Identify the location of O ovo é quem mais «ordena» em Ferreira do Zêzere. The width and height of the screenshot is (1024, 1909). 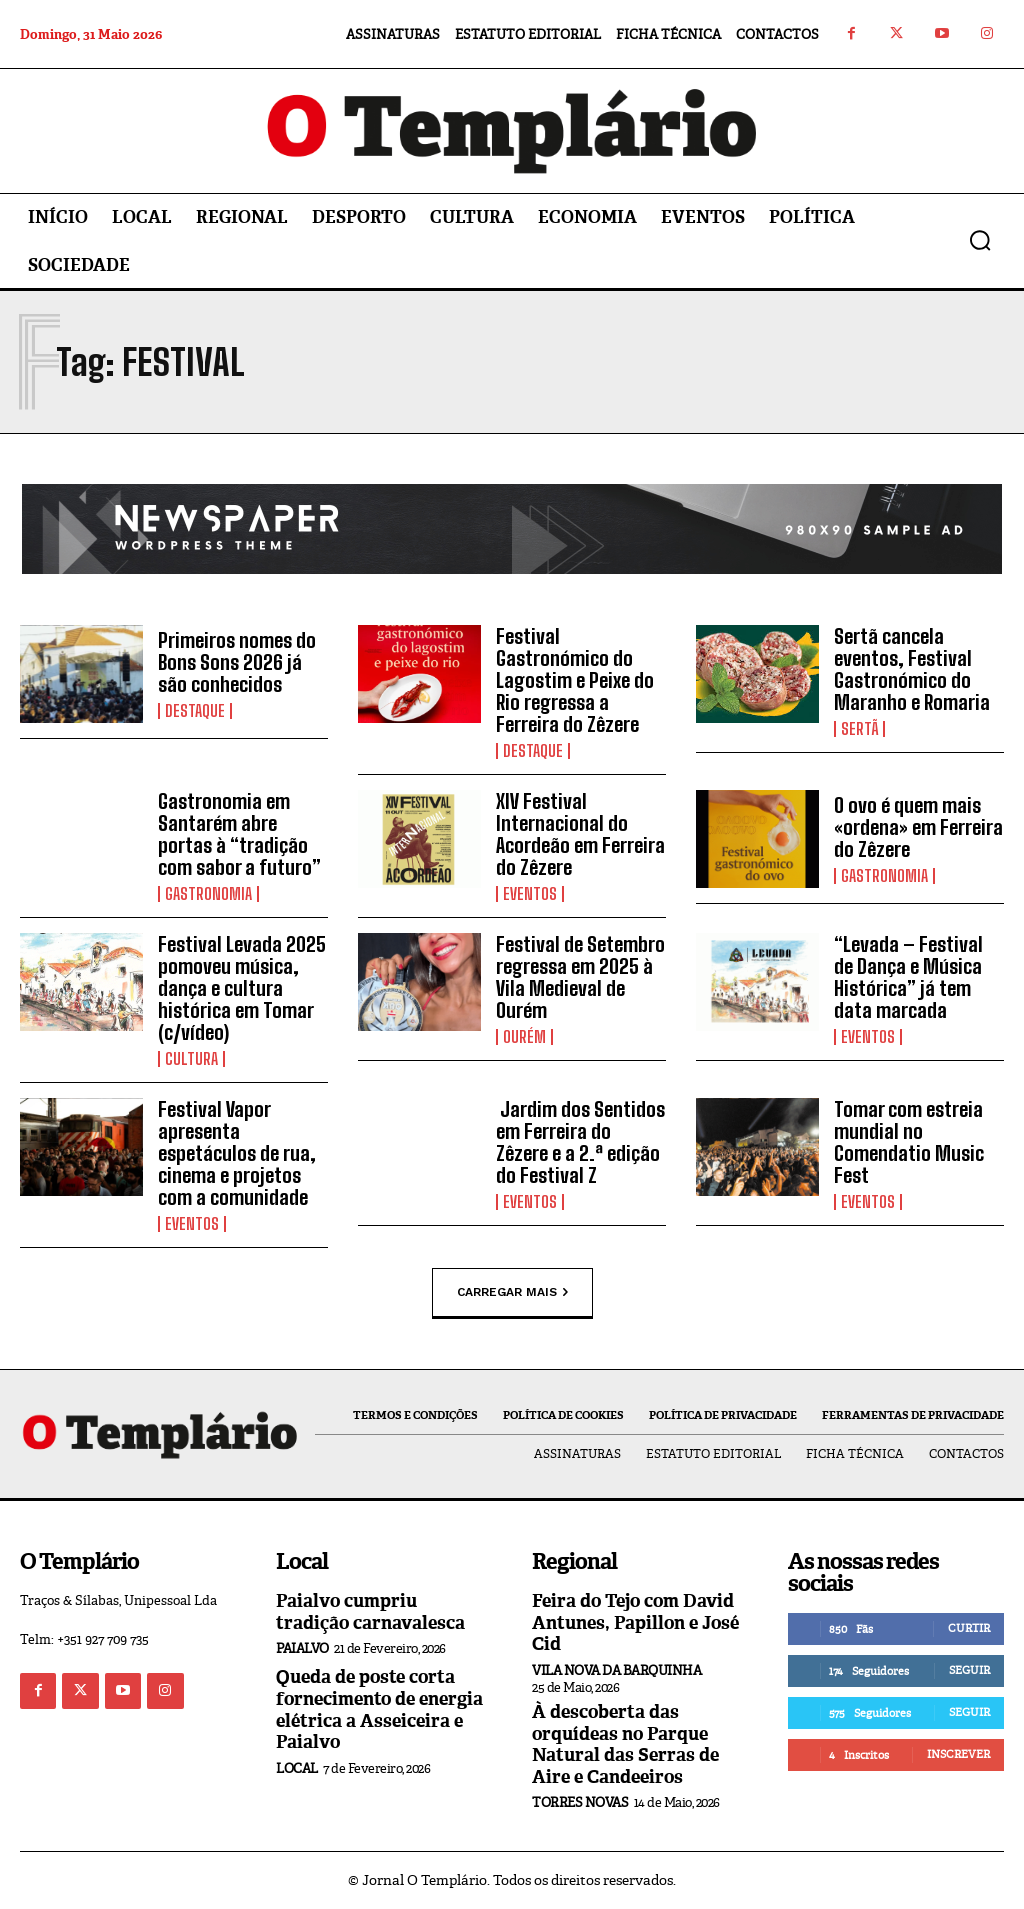
(918, 827).